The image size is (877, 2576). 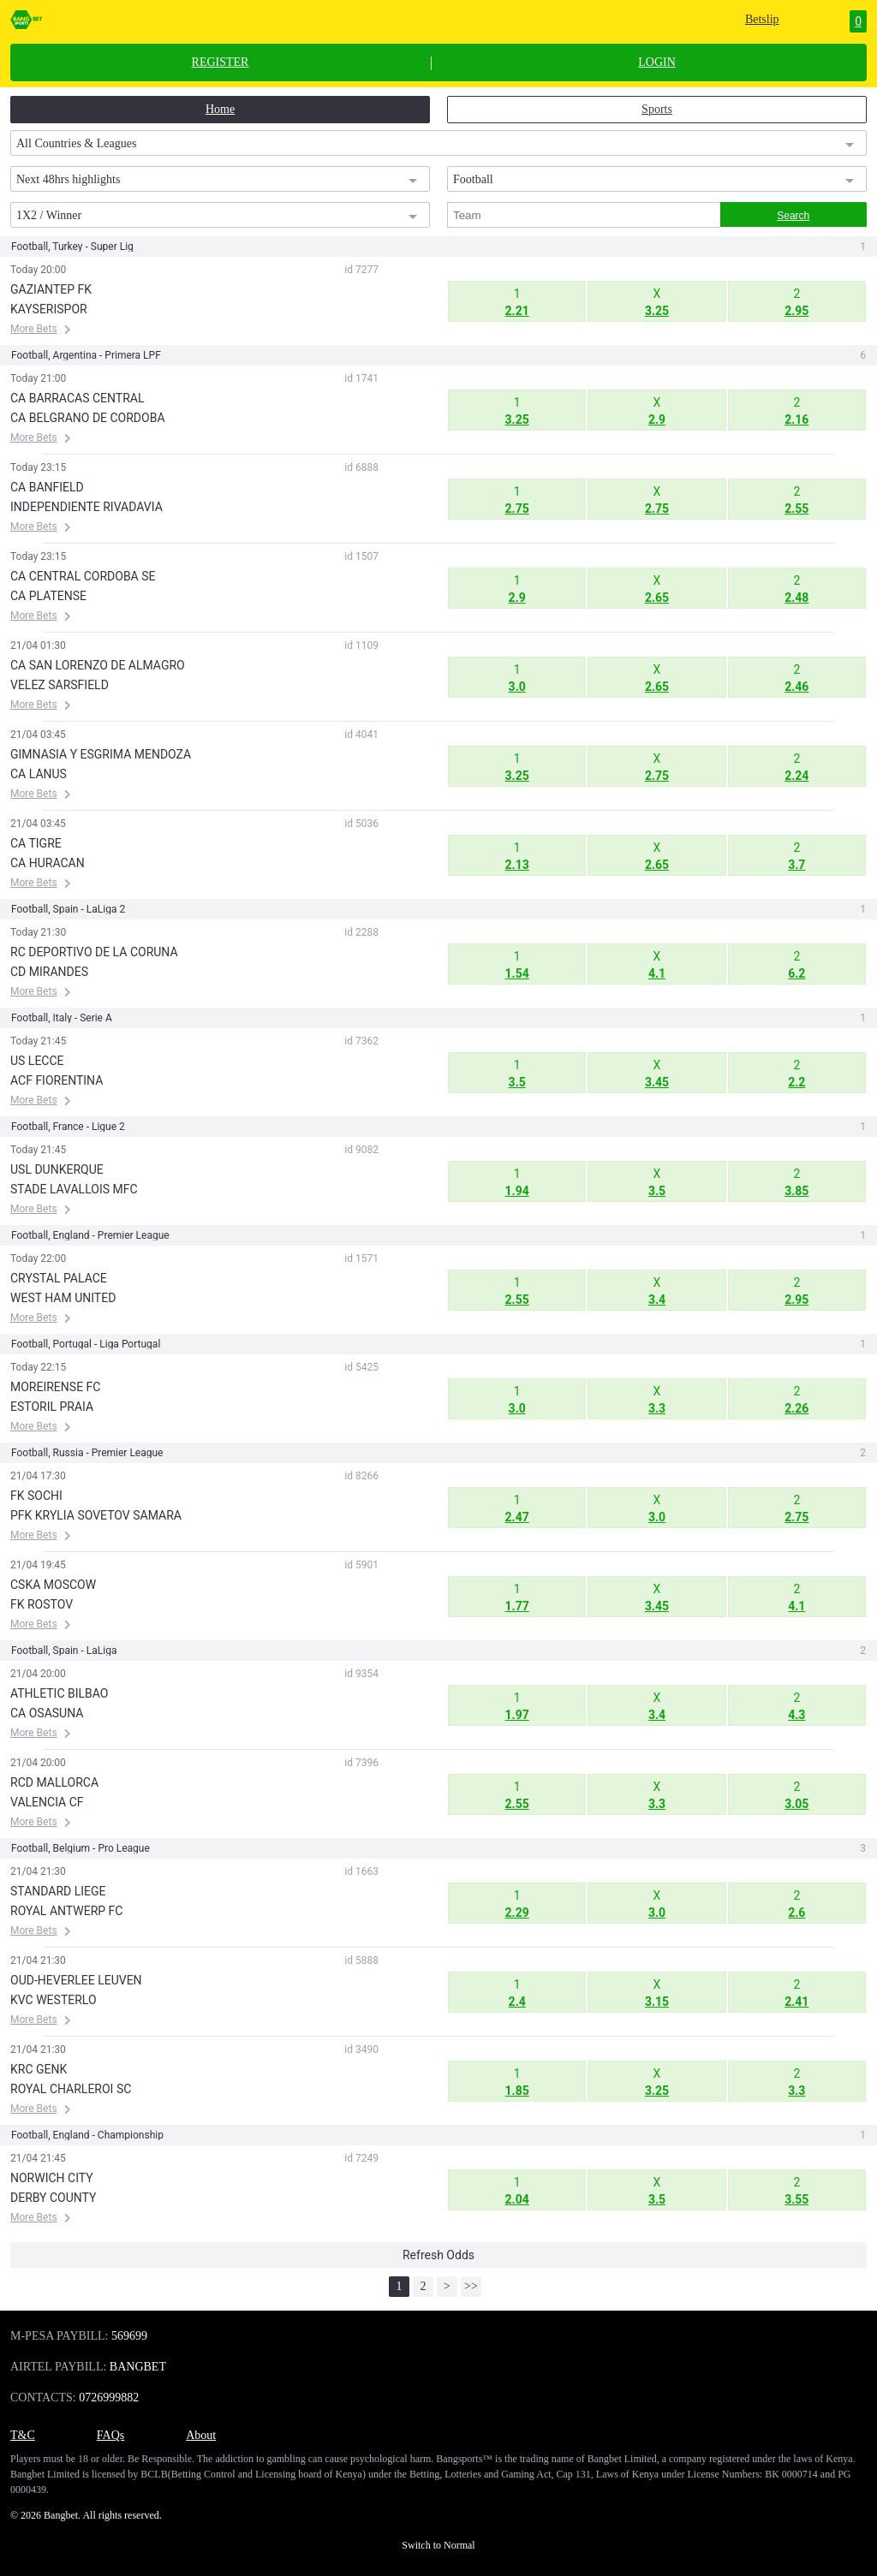 I want to click on RC DEPORTIVO DE LA CORUNA, so click(x=94, y=952).